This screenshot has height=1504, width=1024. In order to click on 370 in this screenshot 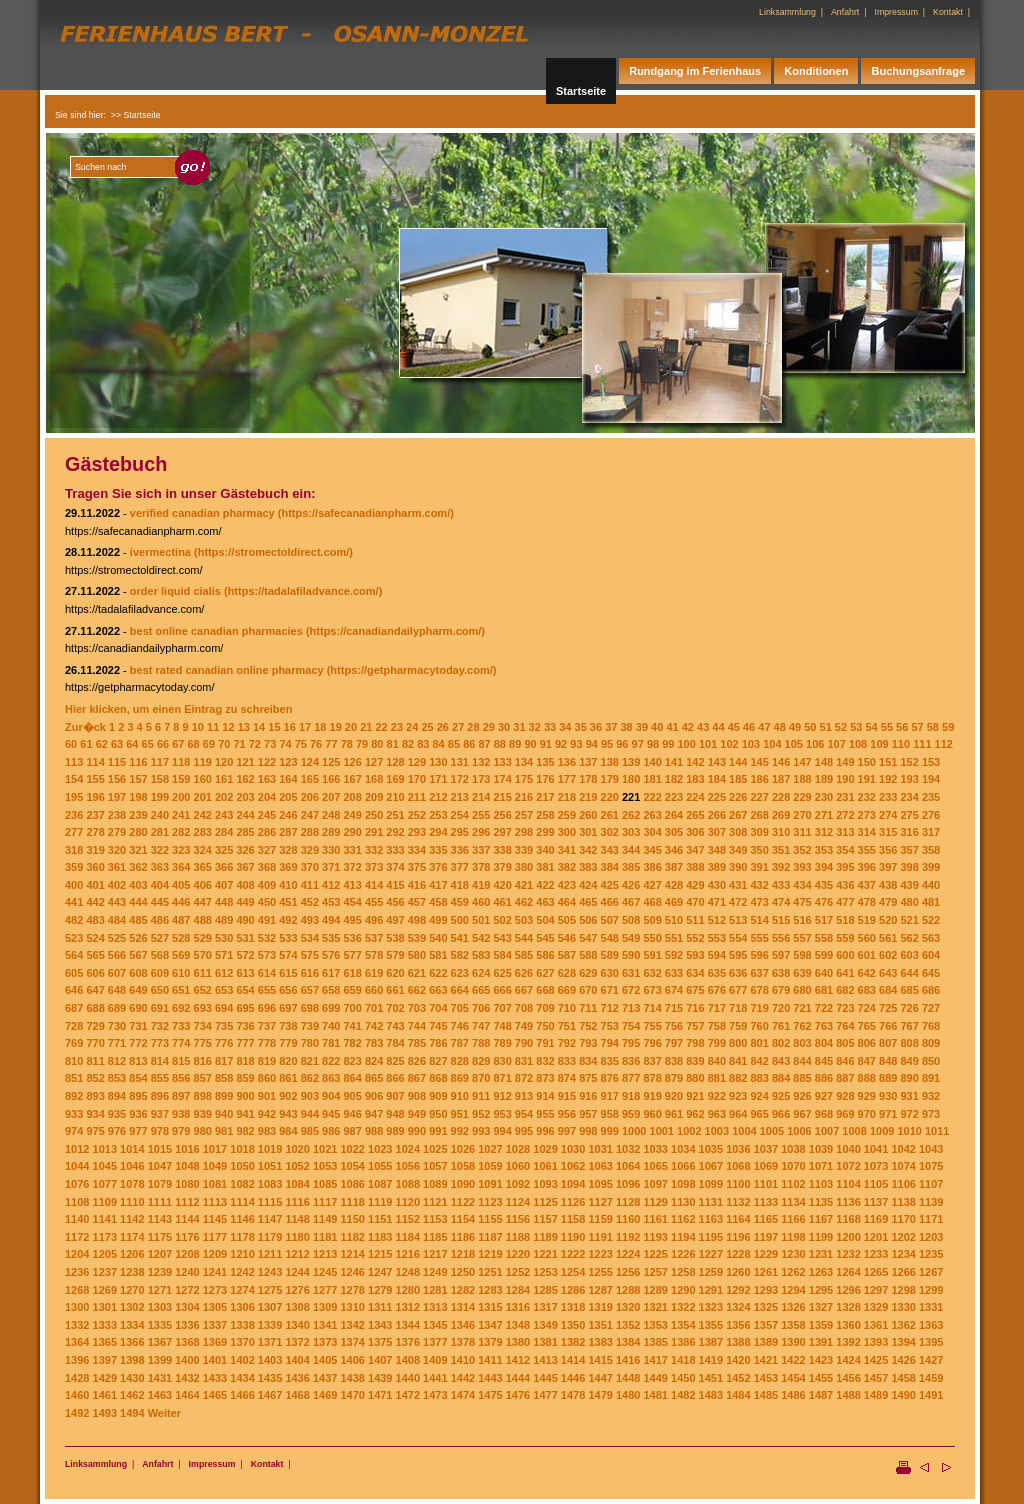, I will do `click(310, 867)`.